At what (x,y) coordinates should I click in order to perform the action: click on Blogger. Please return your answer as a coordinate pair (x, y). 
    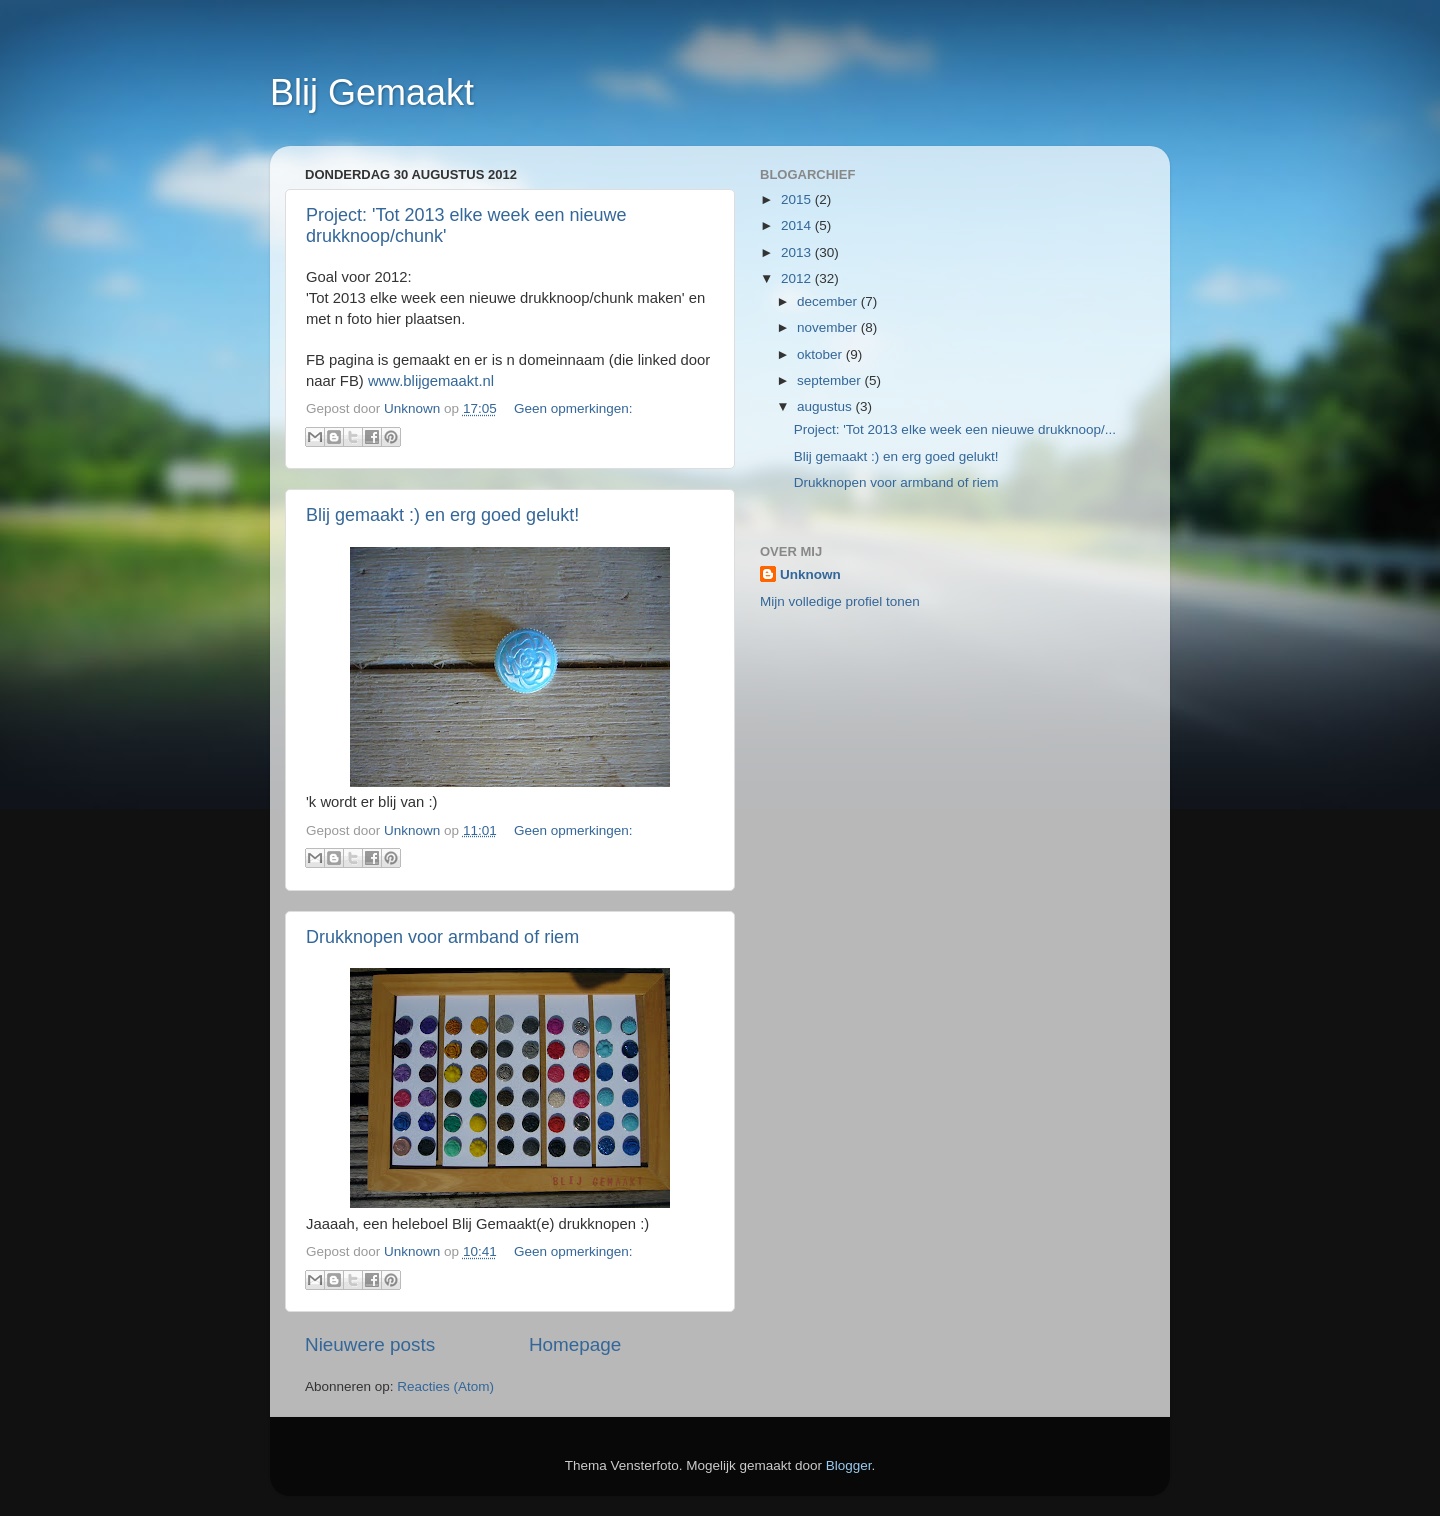
    Looking at the image, I should click on (849, 1465).